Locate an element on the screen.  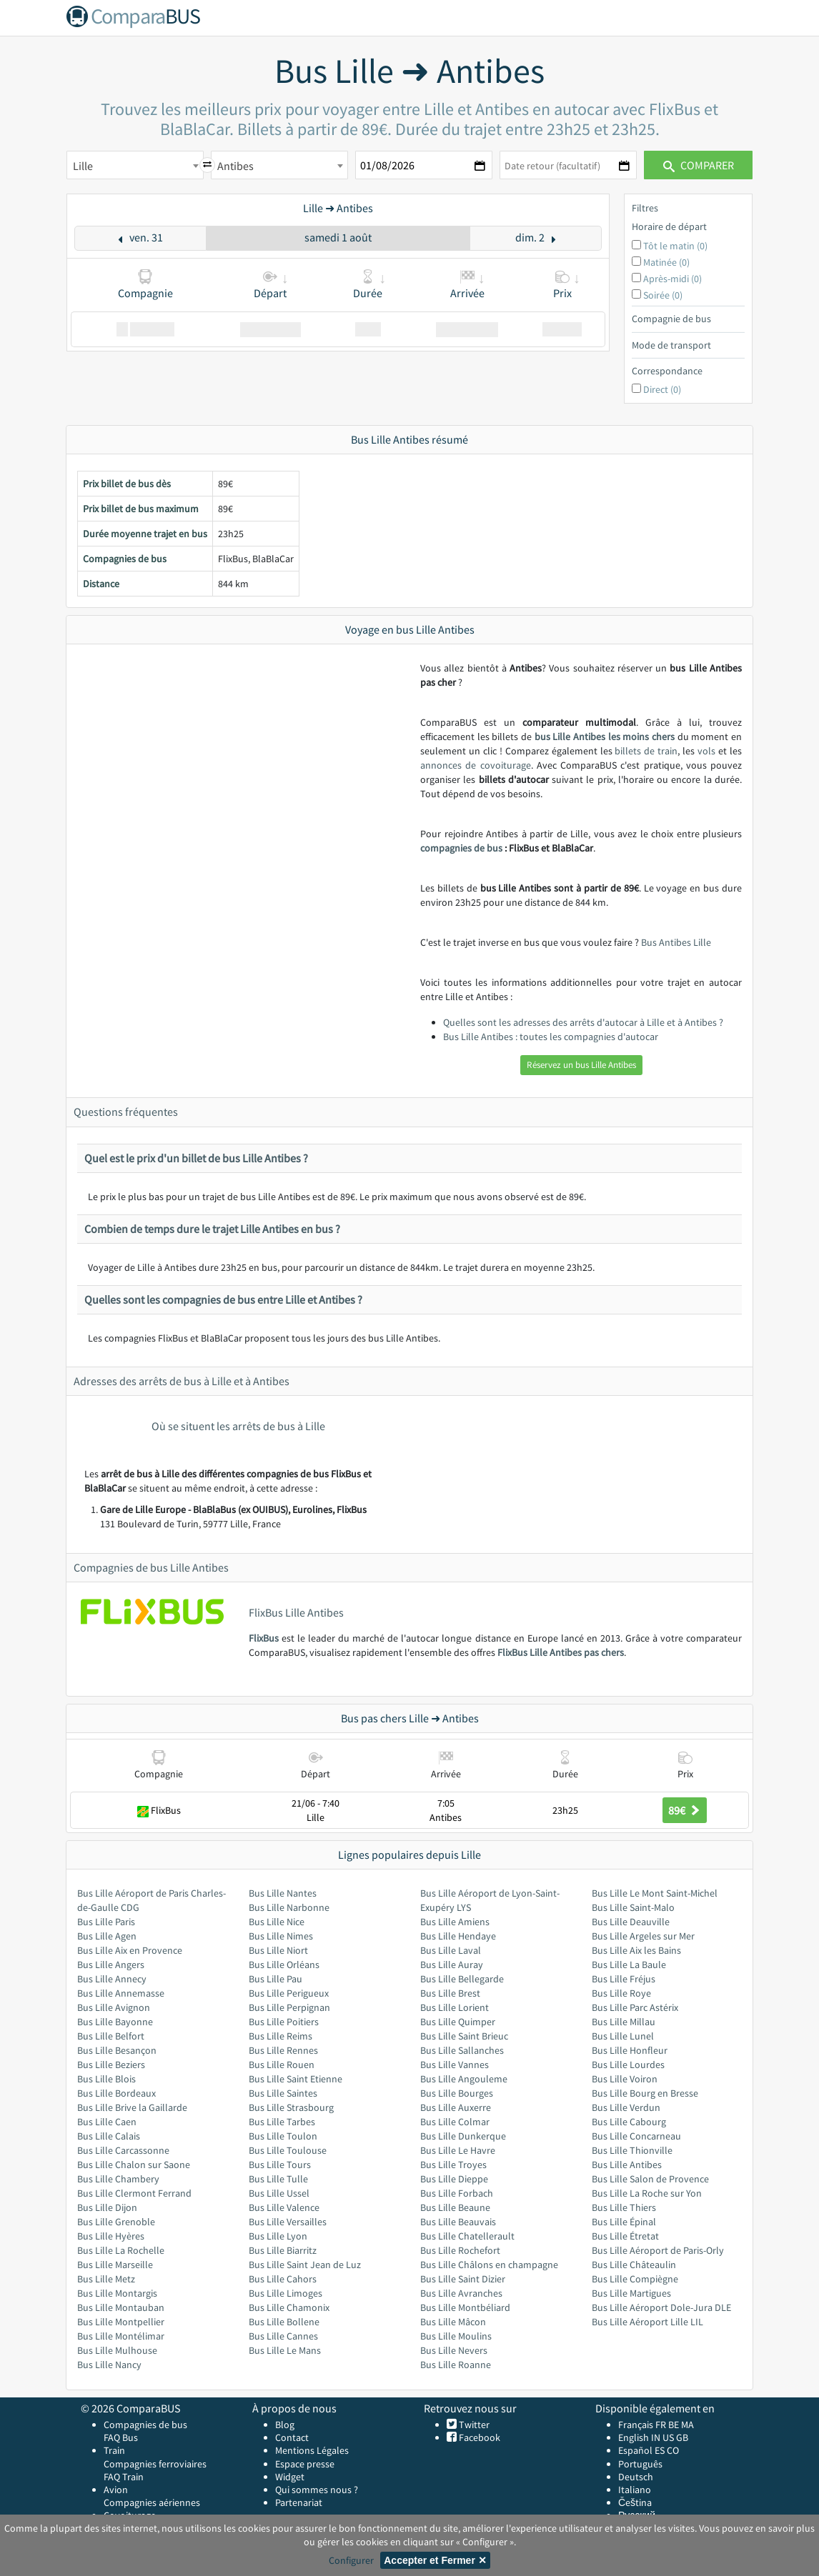
Bus Lille Perpignan is located at coordinates (289, 2007).